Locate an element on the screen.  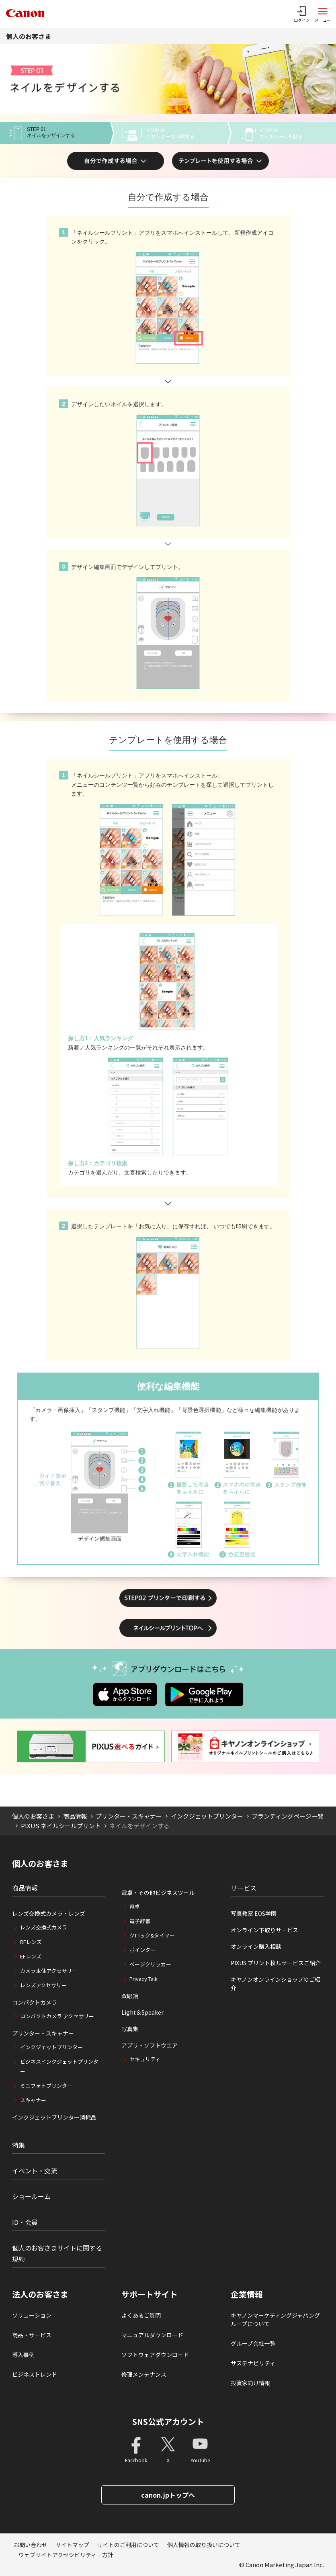
サービス is located at coordinates (243, 1888).